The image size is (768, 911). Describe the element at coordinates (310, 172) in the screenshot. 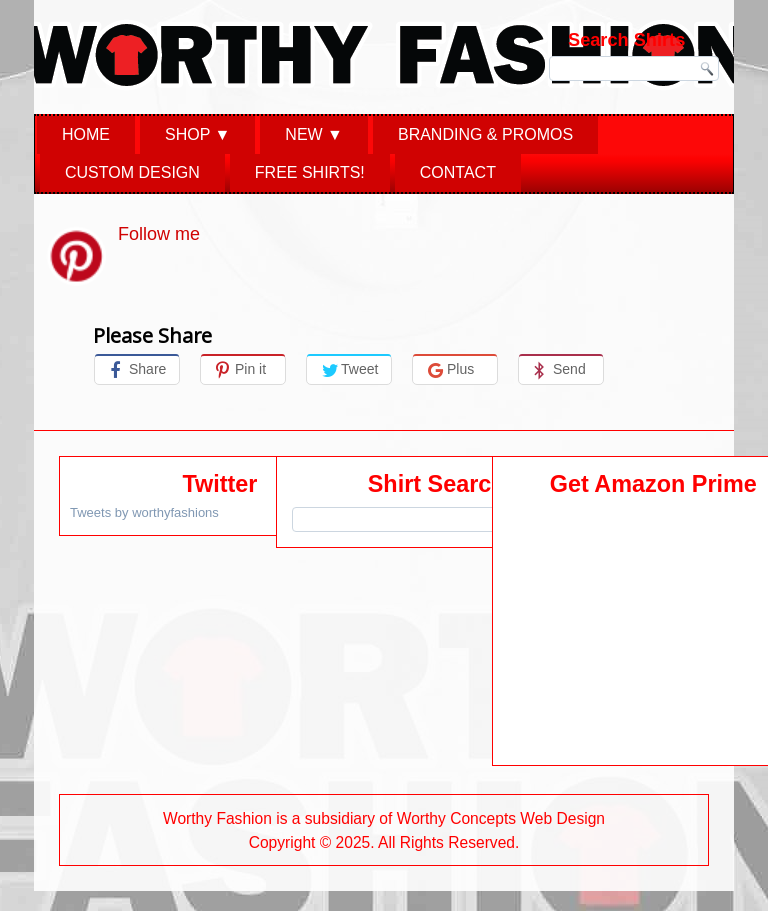

I see `Free Shirts!` at that location.